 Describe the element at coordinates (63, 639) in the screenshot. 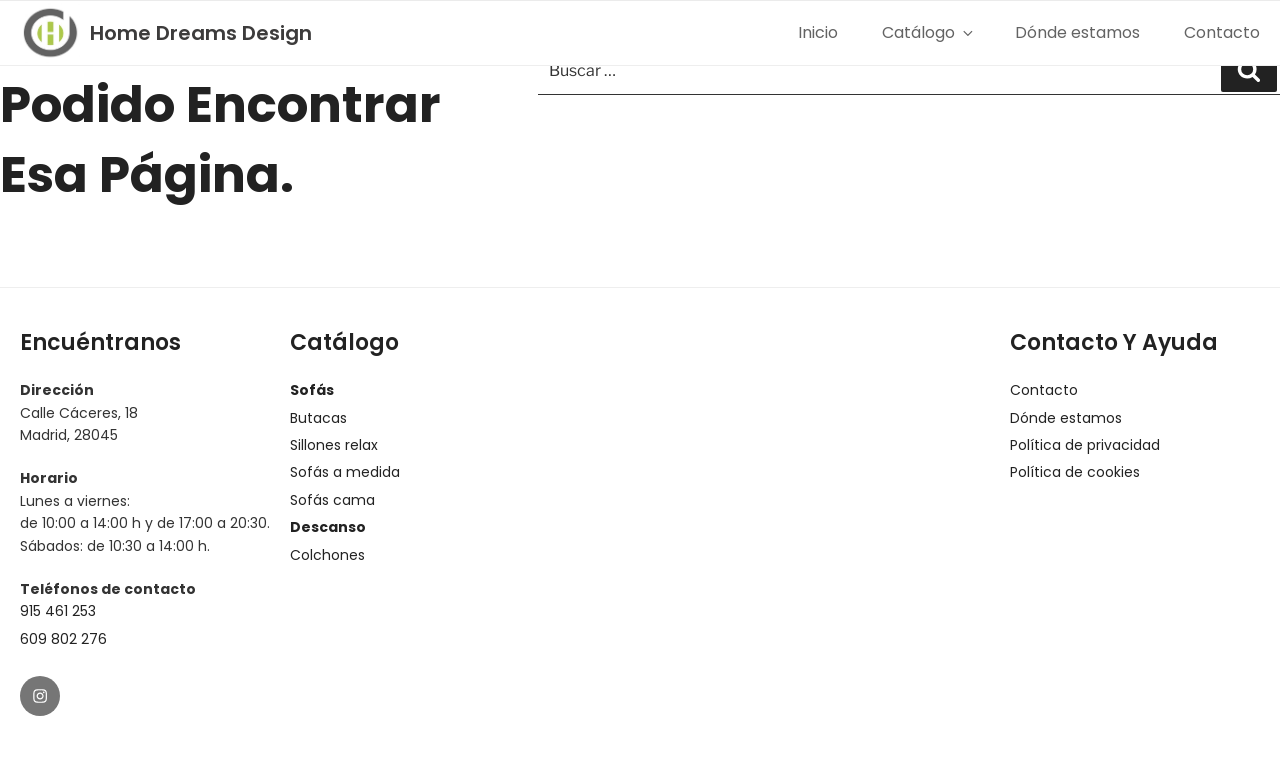

I see `609 802 276` at that location.